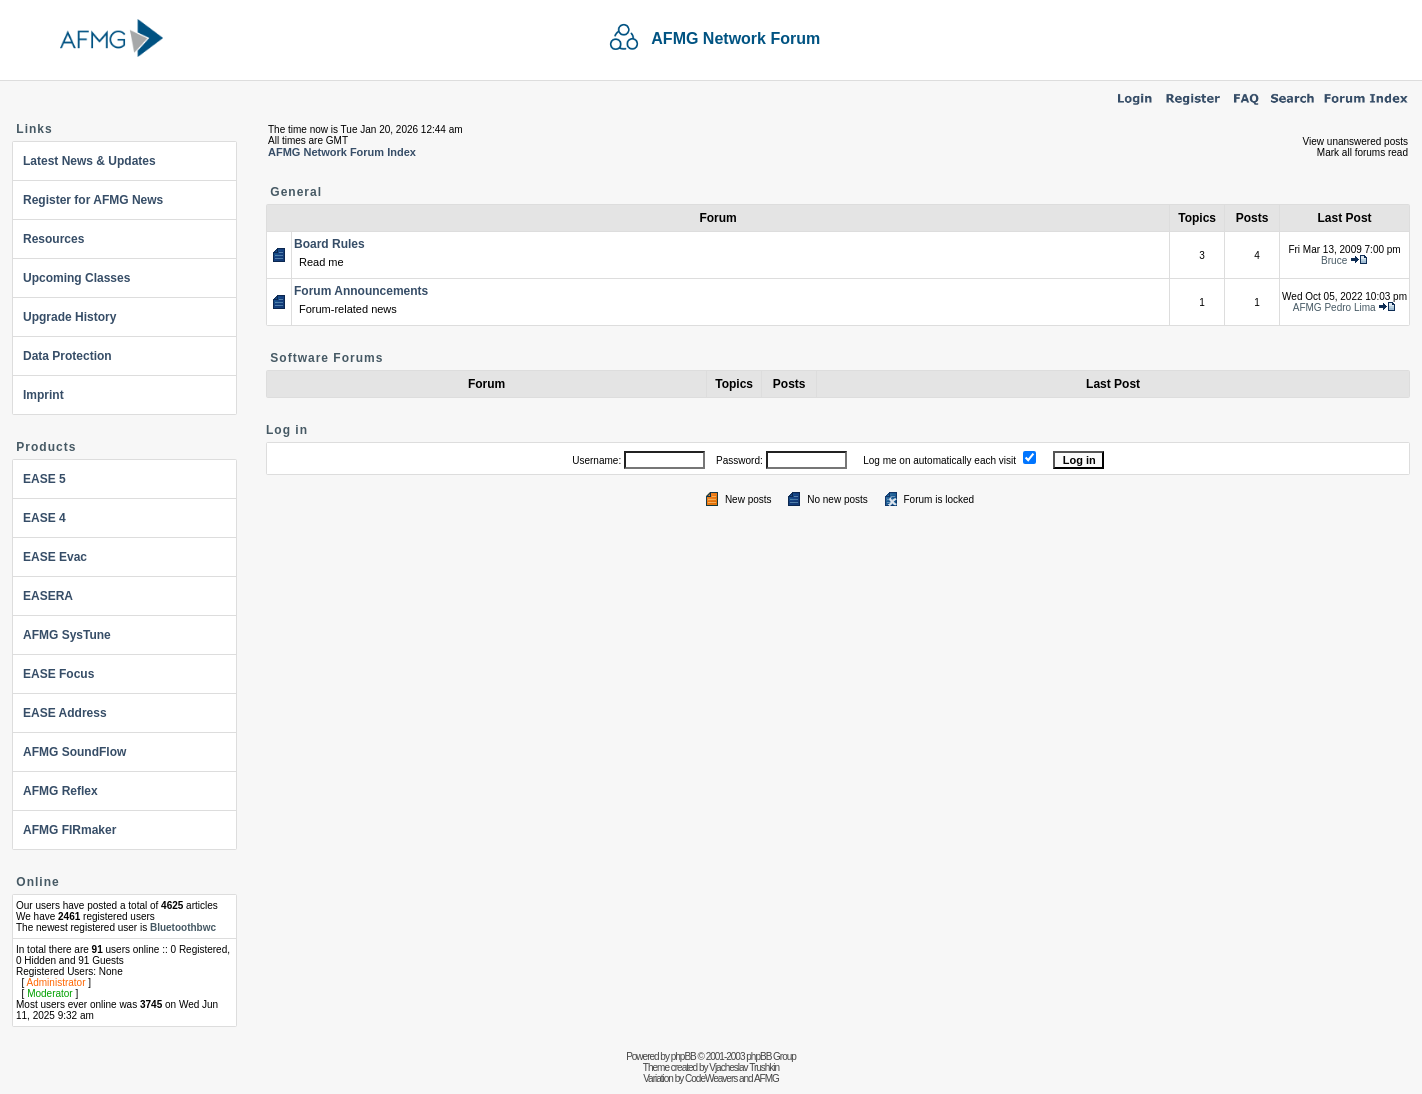 This screenshot has width=1422, height=1094. Describe the element at coordinates (44, 518) in the screenshot. I see `EASE 4` at that location.